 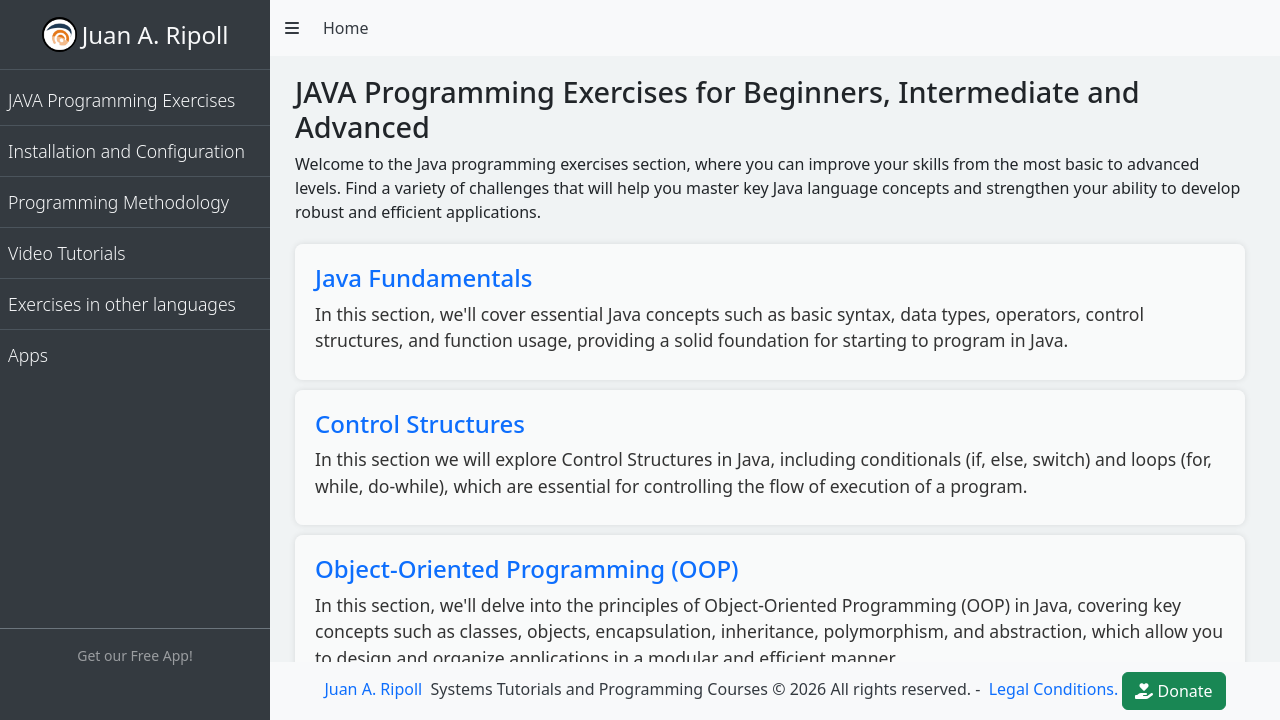 What do you see at coordinates (122, 304) in the screenshot?
I see `Exercises in other languages [button]` at bounding box center [122, 304].